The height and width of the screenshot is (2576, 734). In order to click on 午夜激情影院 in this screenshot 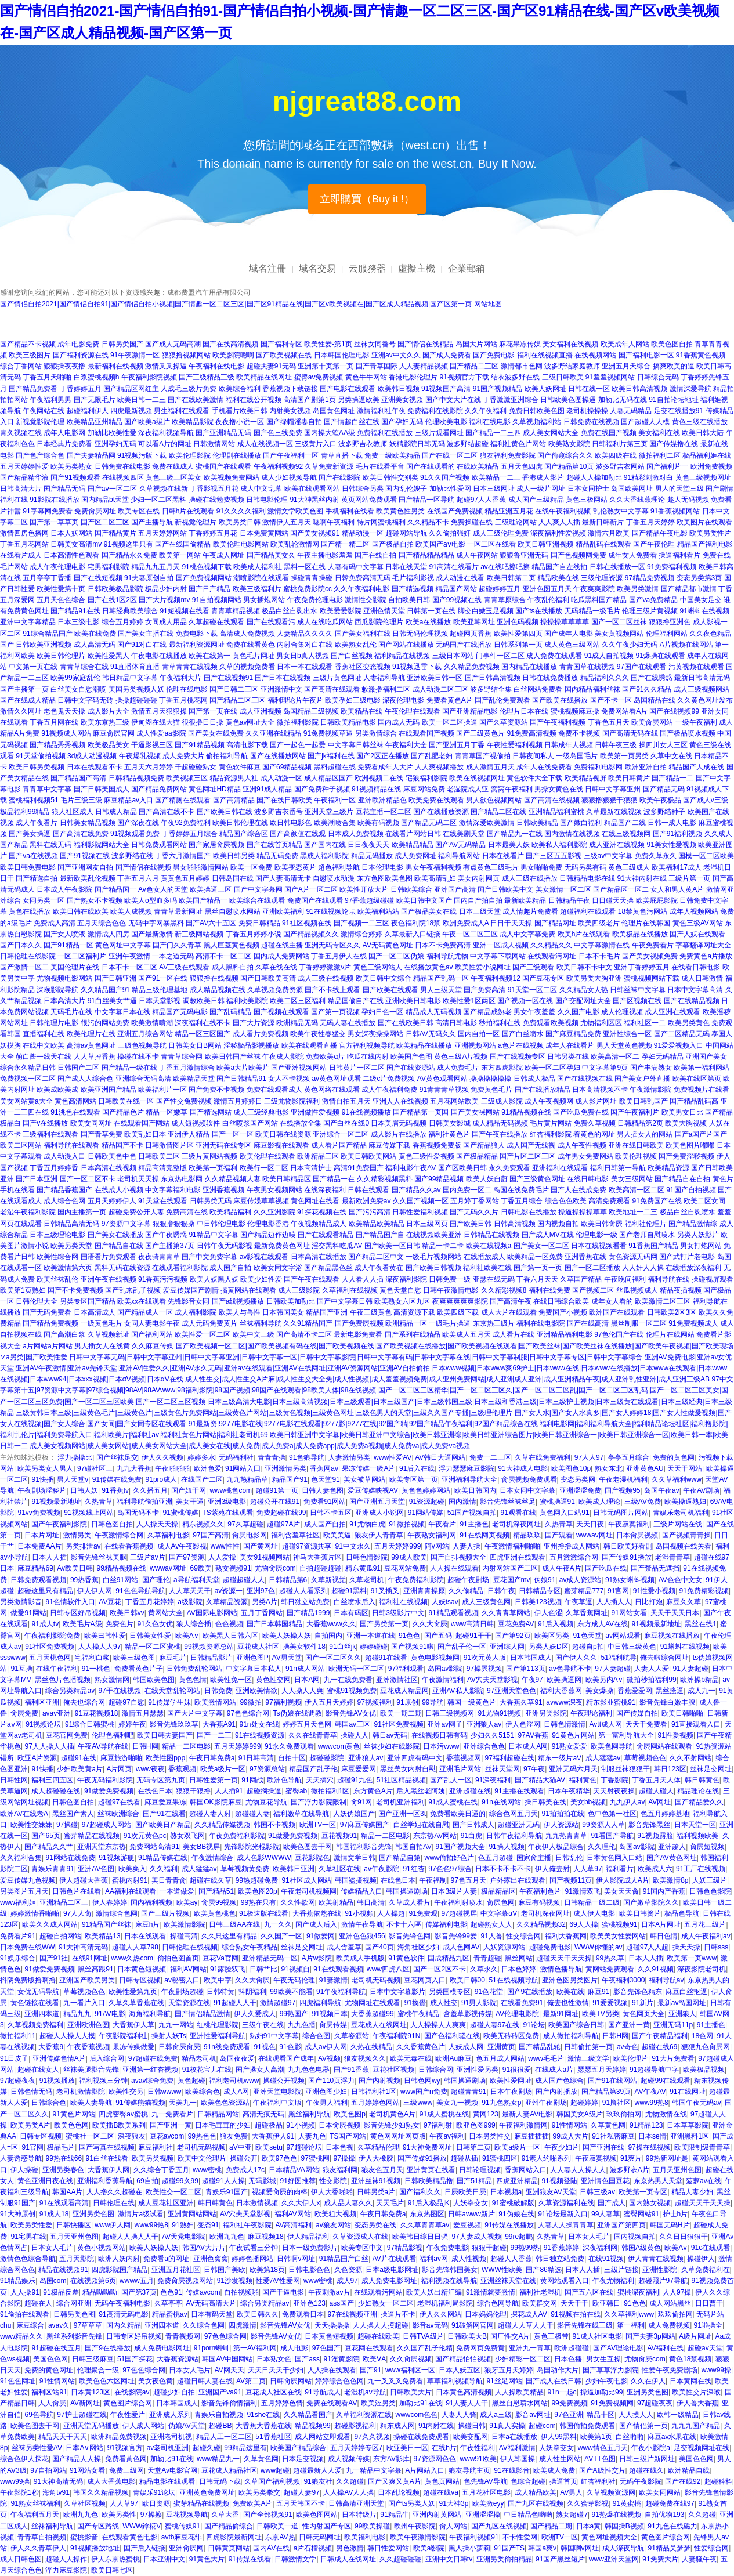, I will do `click(650, 1090)`.